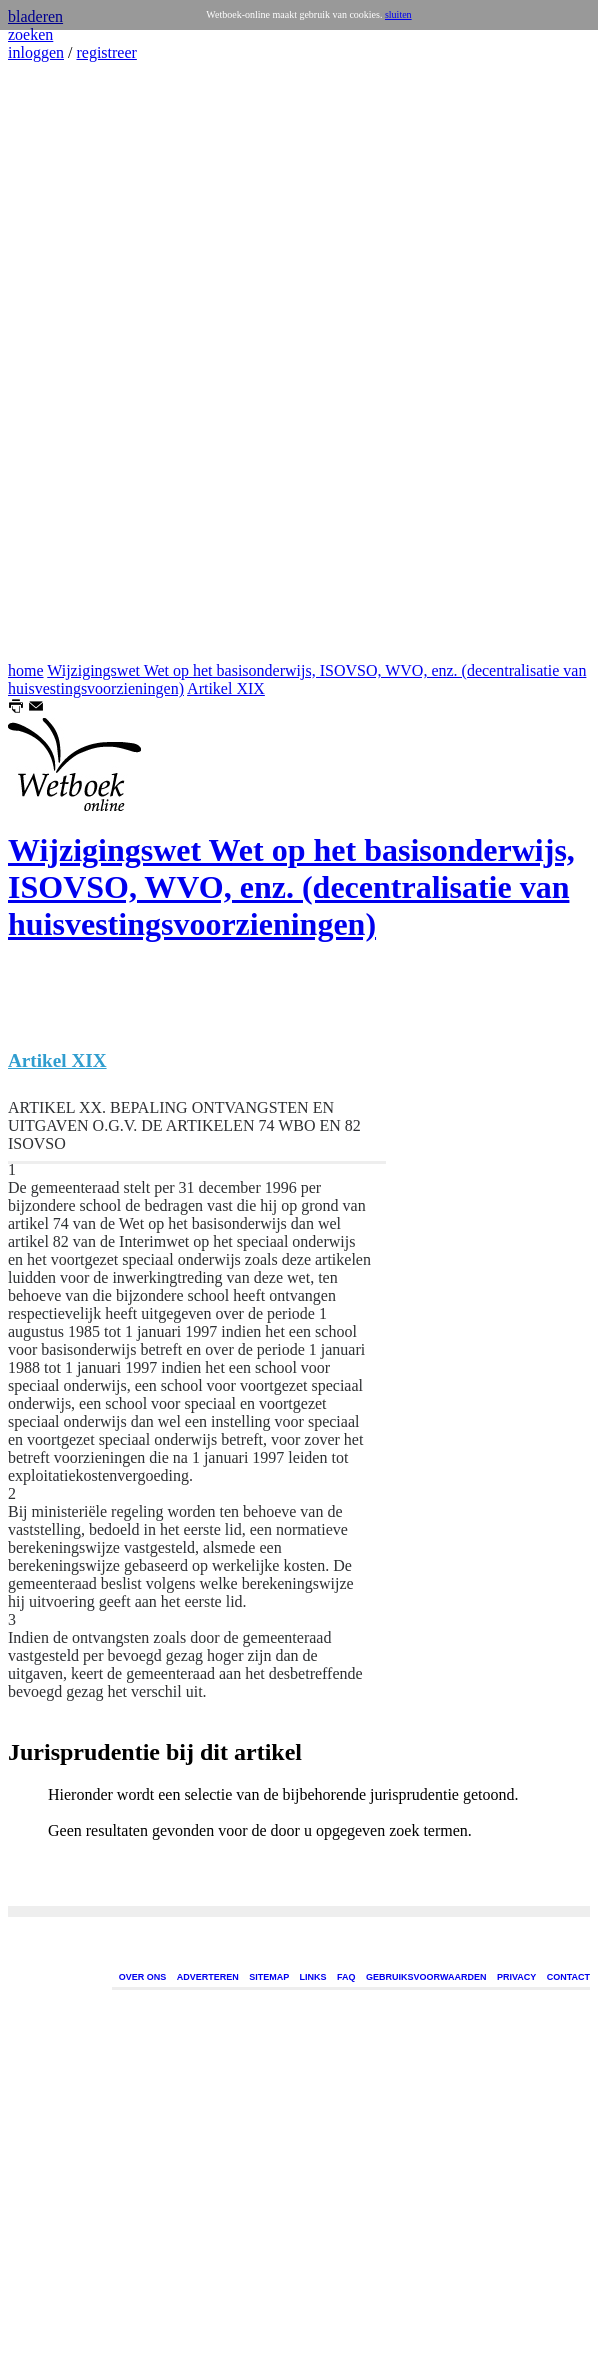 Image resolution: width=598 pixels, height=2380 pixels. I want to click on LINKS, so click(313, 1977).